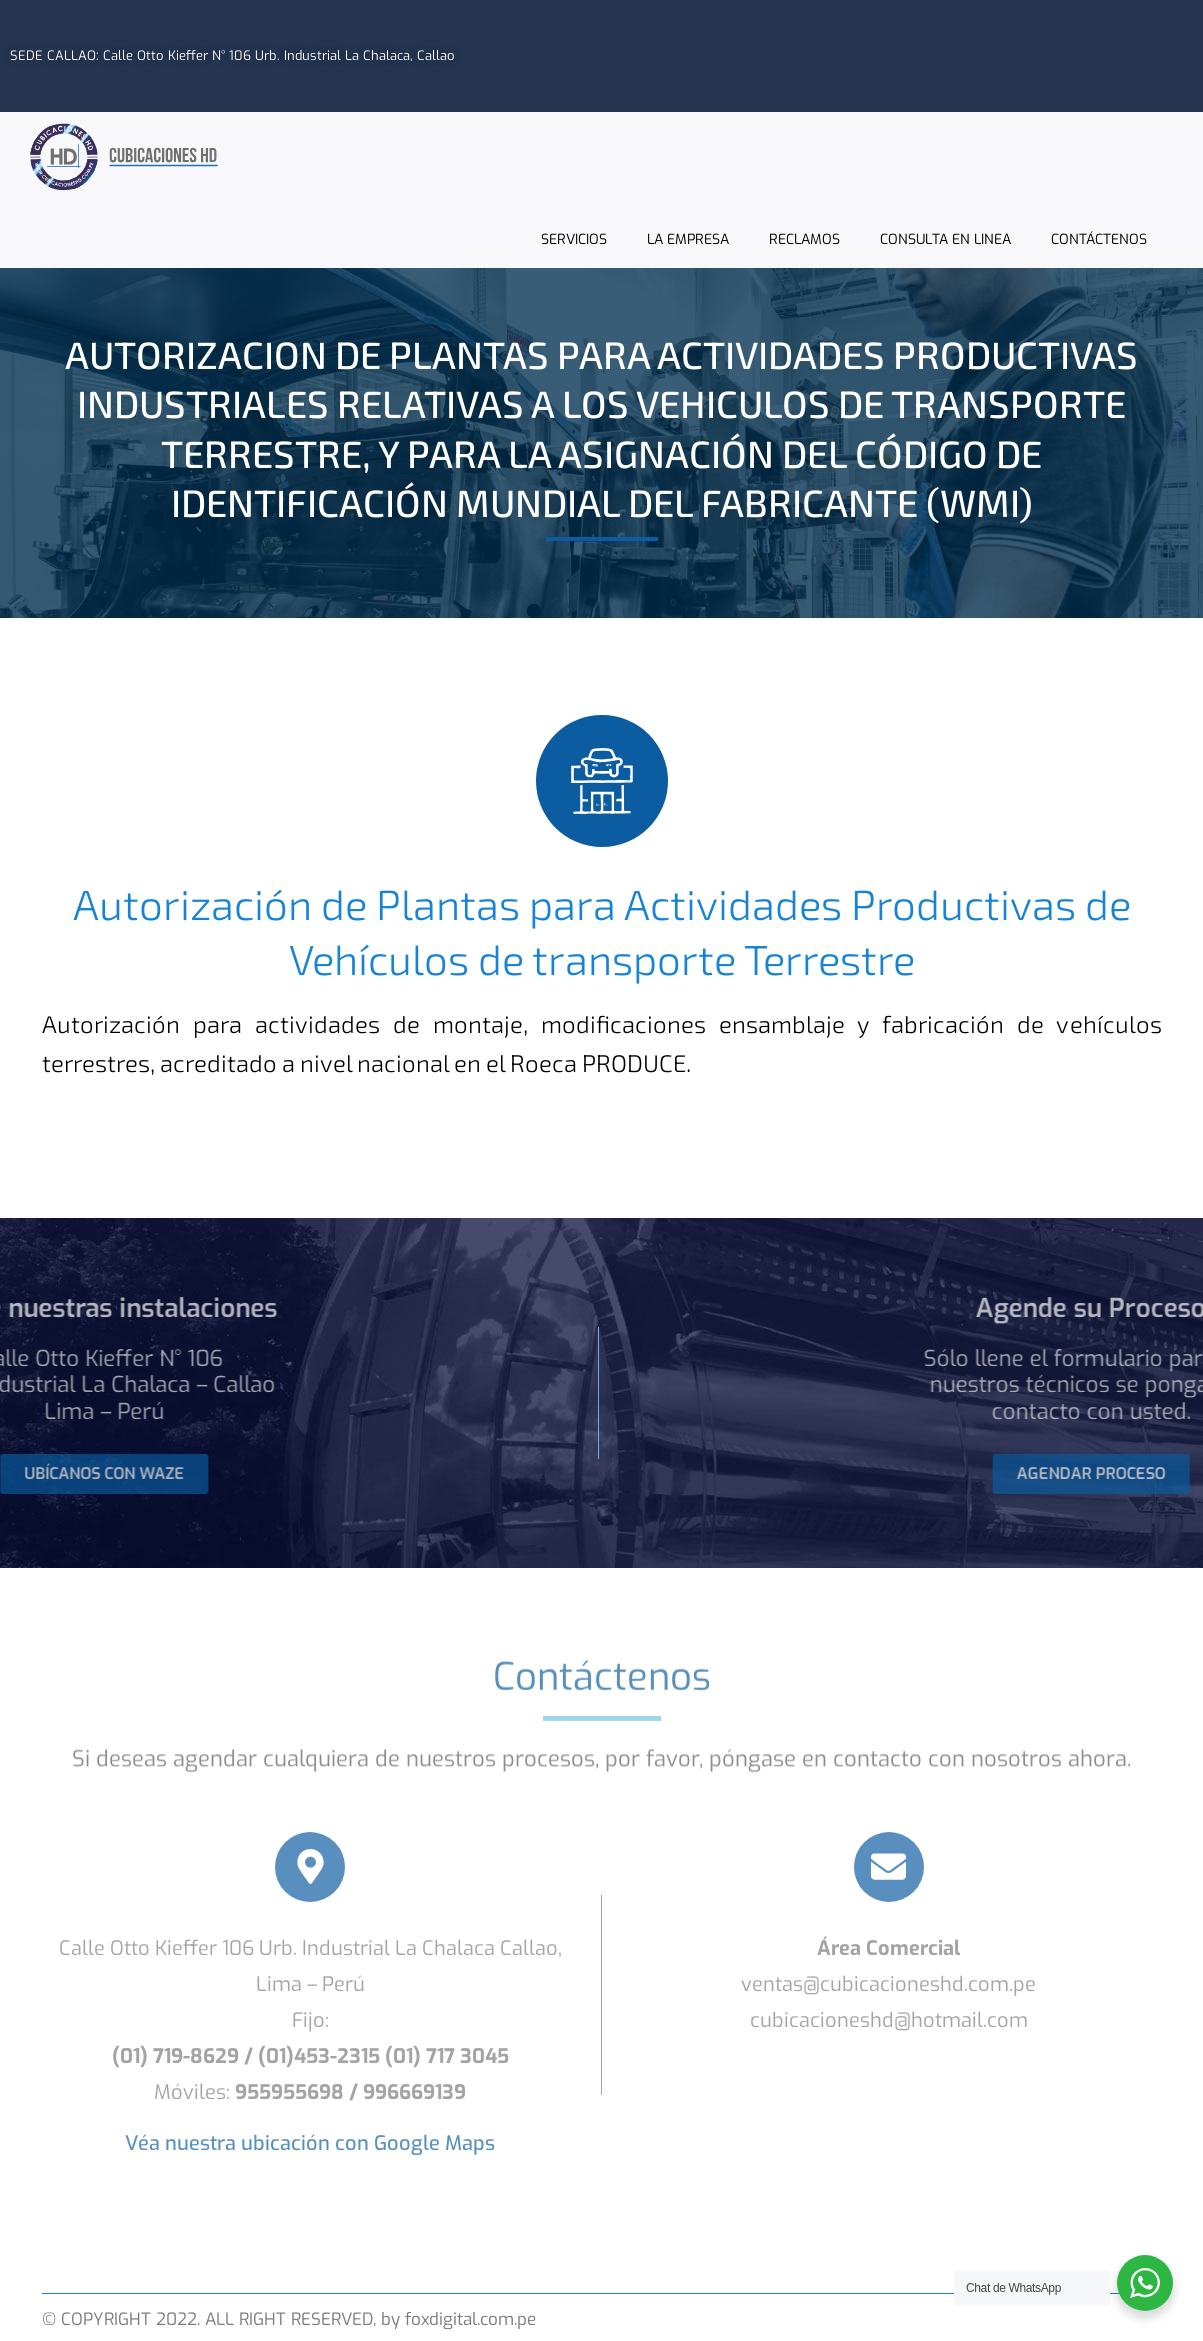 This screenshot has height=2341, width=1203. What do you see at coordinates (1099, 238) in the screenshot?
I see `CONTÁCTENOS` at bounding box center [1099, 238].